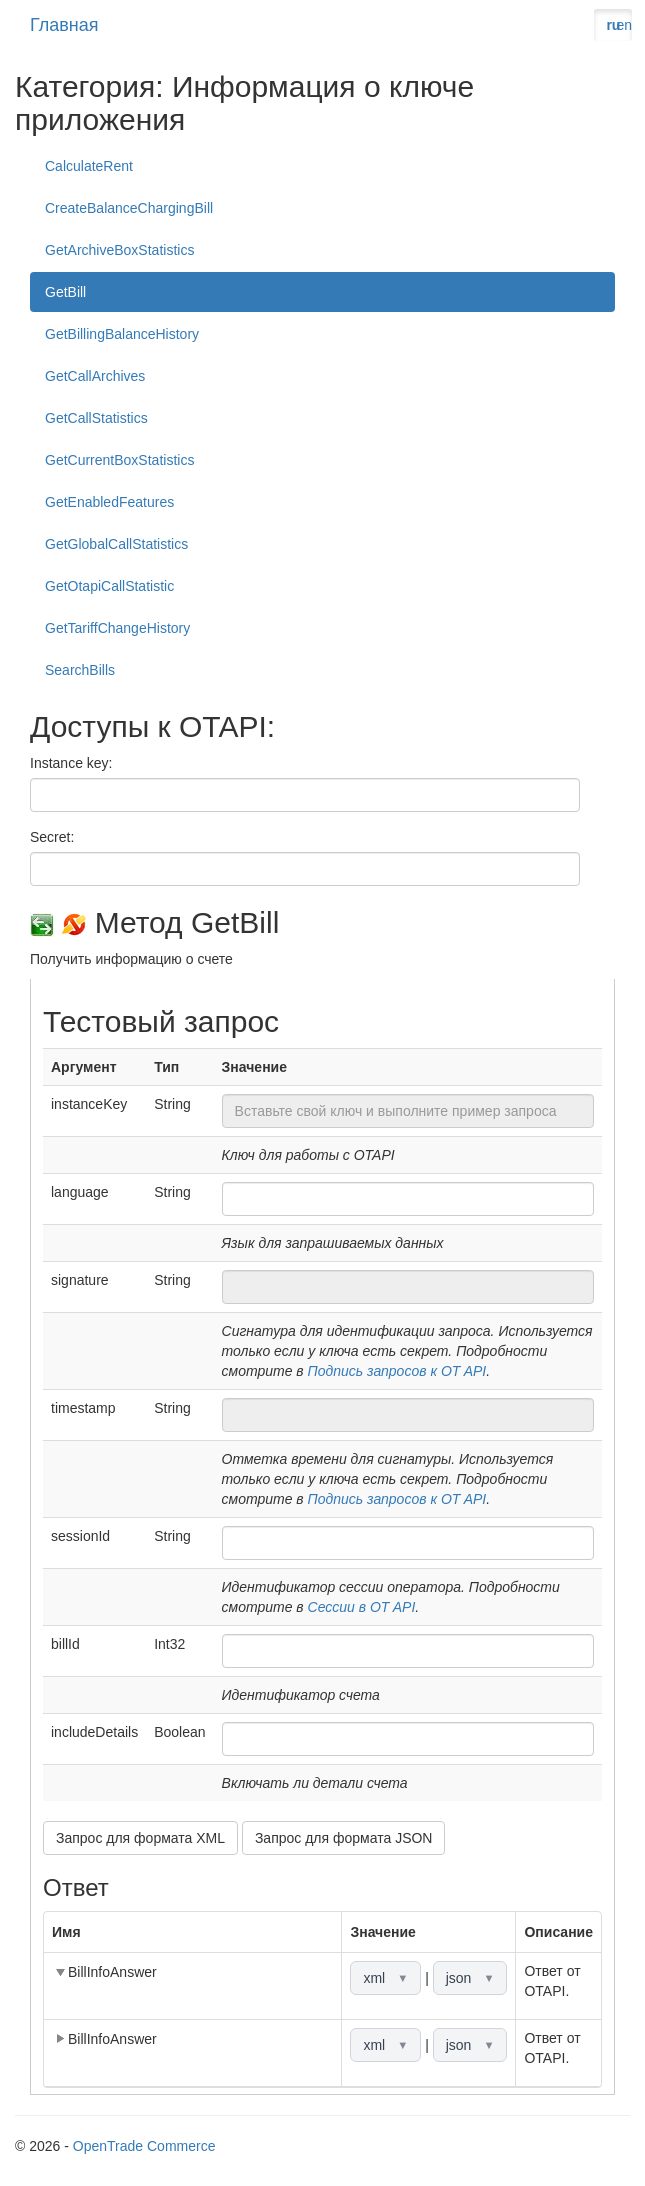 This screenshot has width=645, height=2186. Describe the element at coordinates (89, 166) in the screenshot. I see `CalculateRent` at that location.